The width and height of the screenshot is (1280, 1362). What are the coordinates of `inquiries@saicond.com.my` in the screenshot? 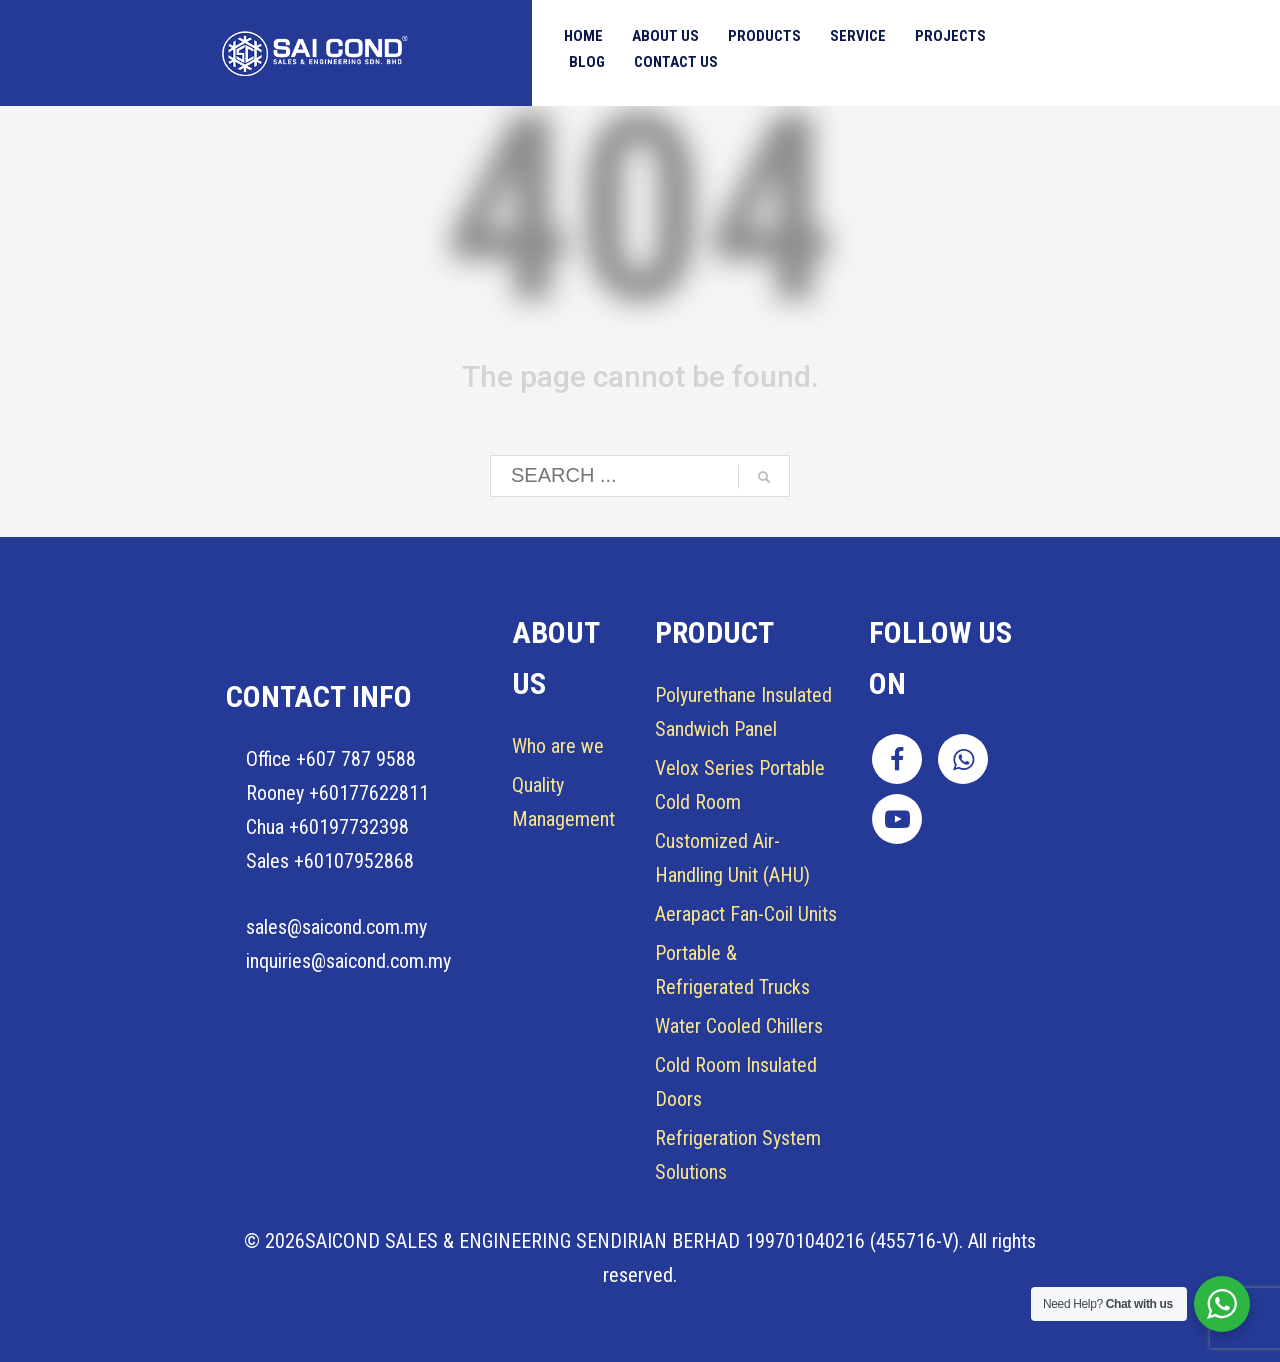 It's located at (348, 961).